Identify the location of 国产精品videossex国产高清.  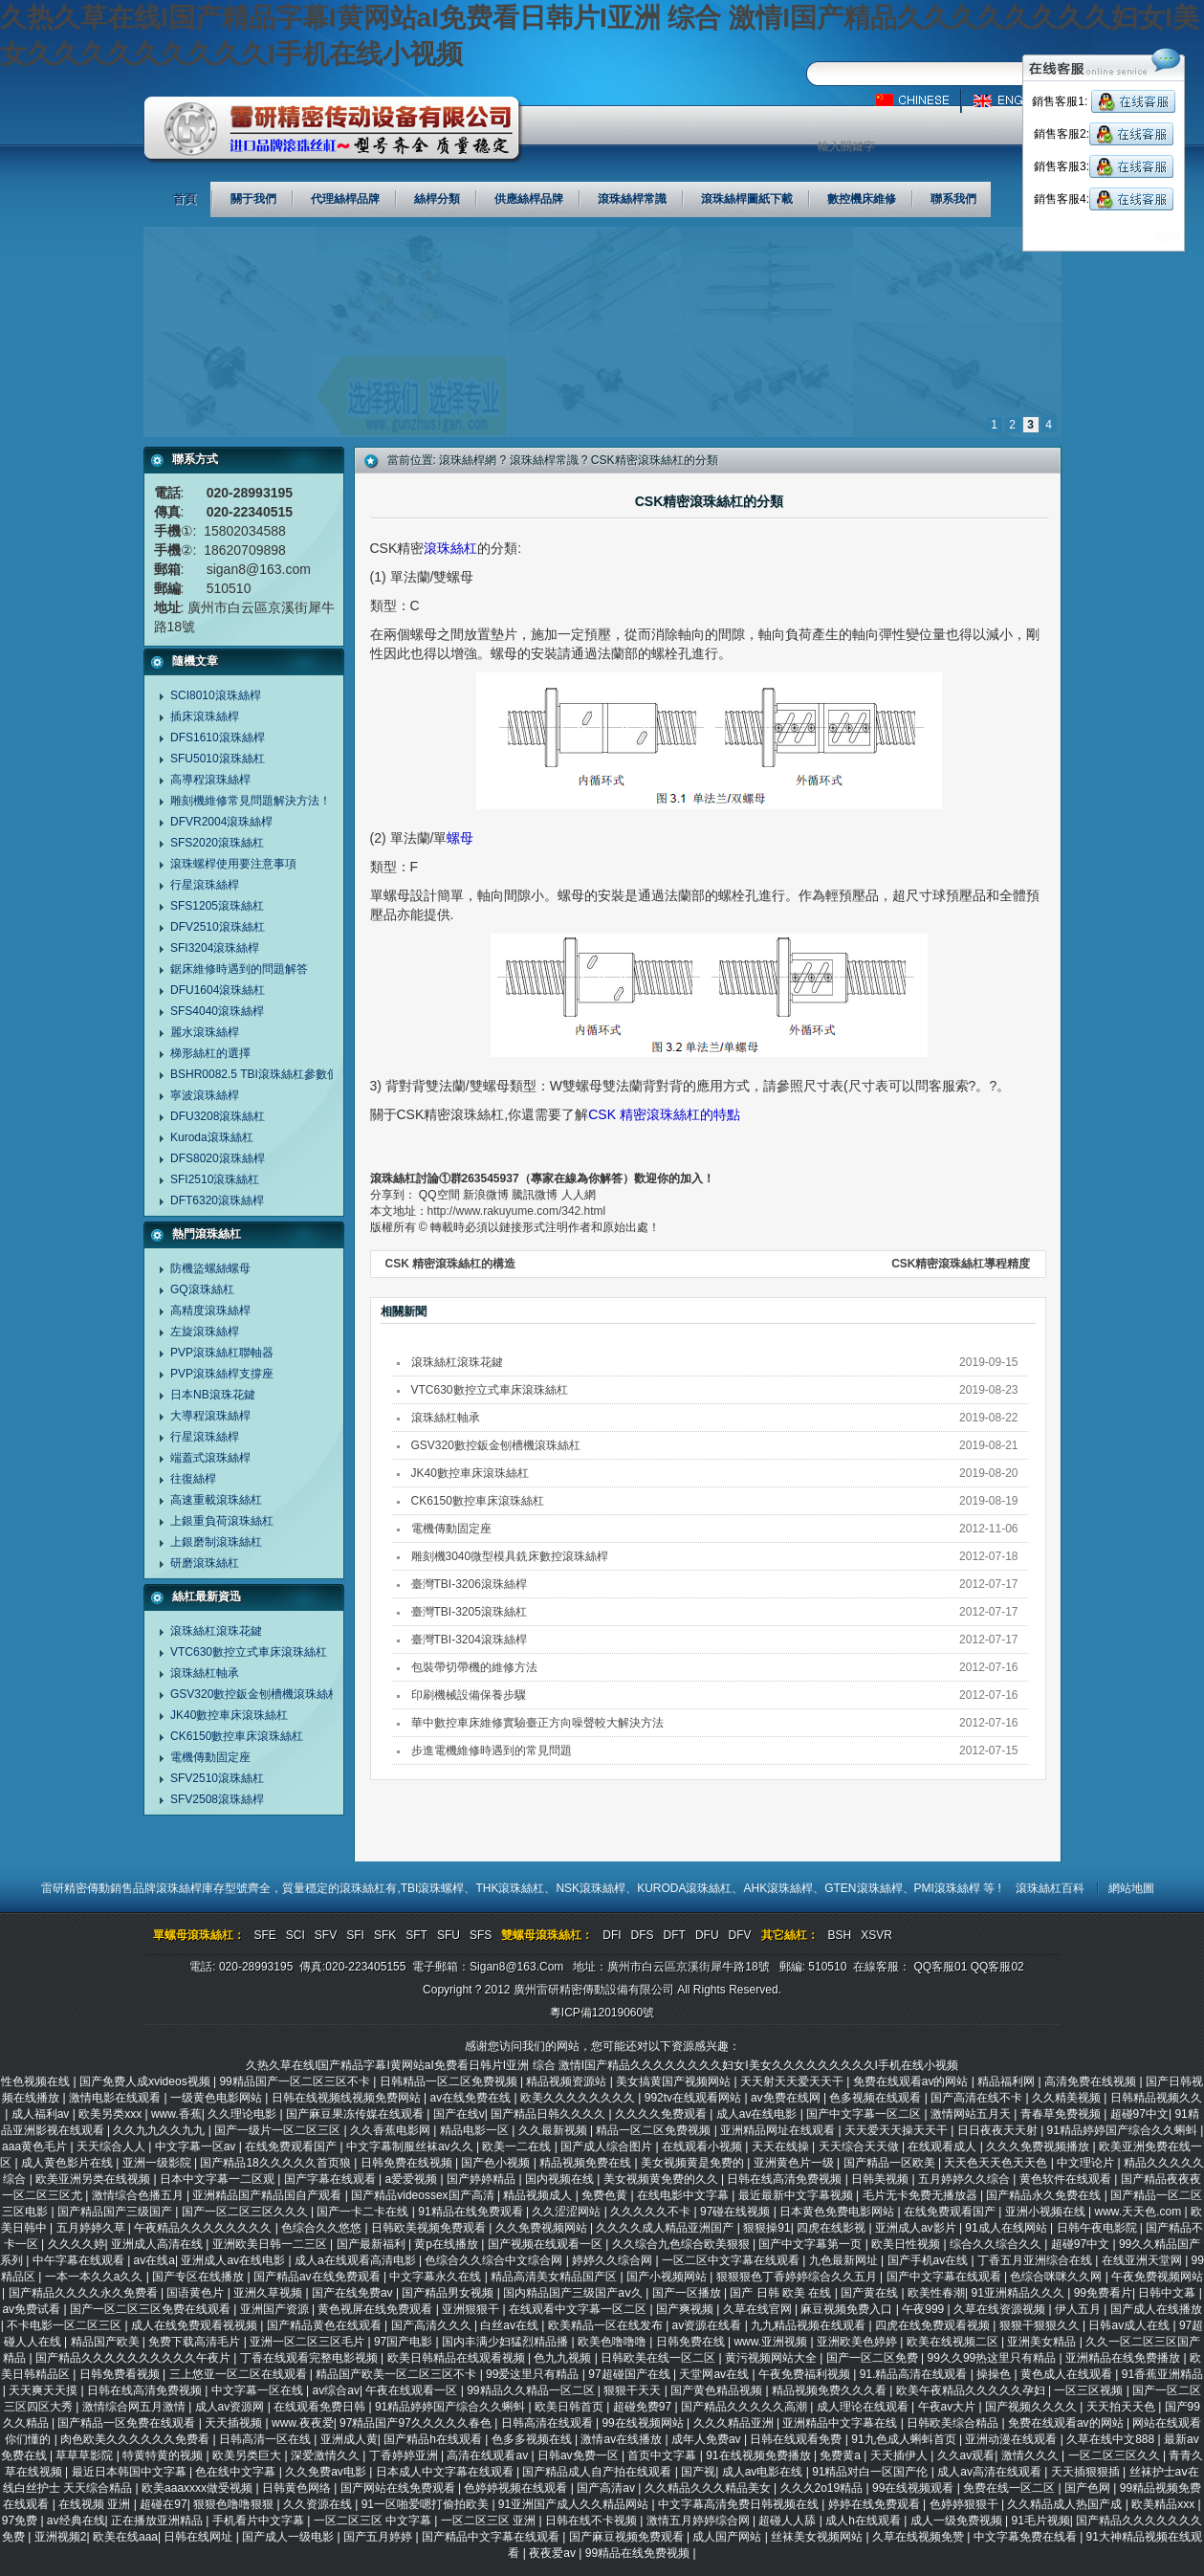
(424, 2195).